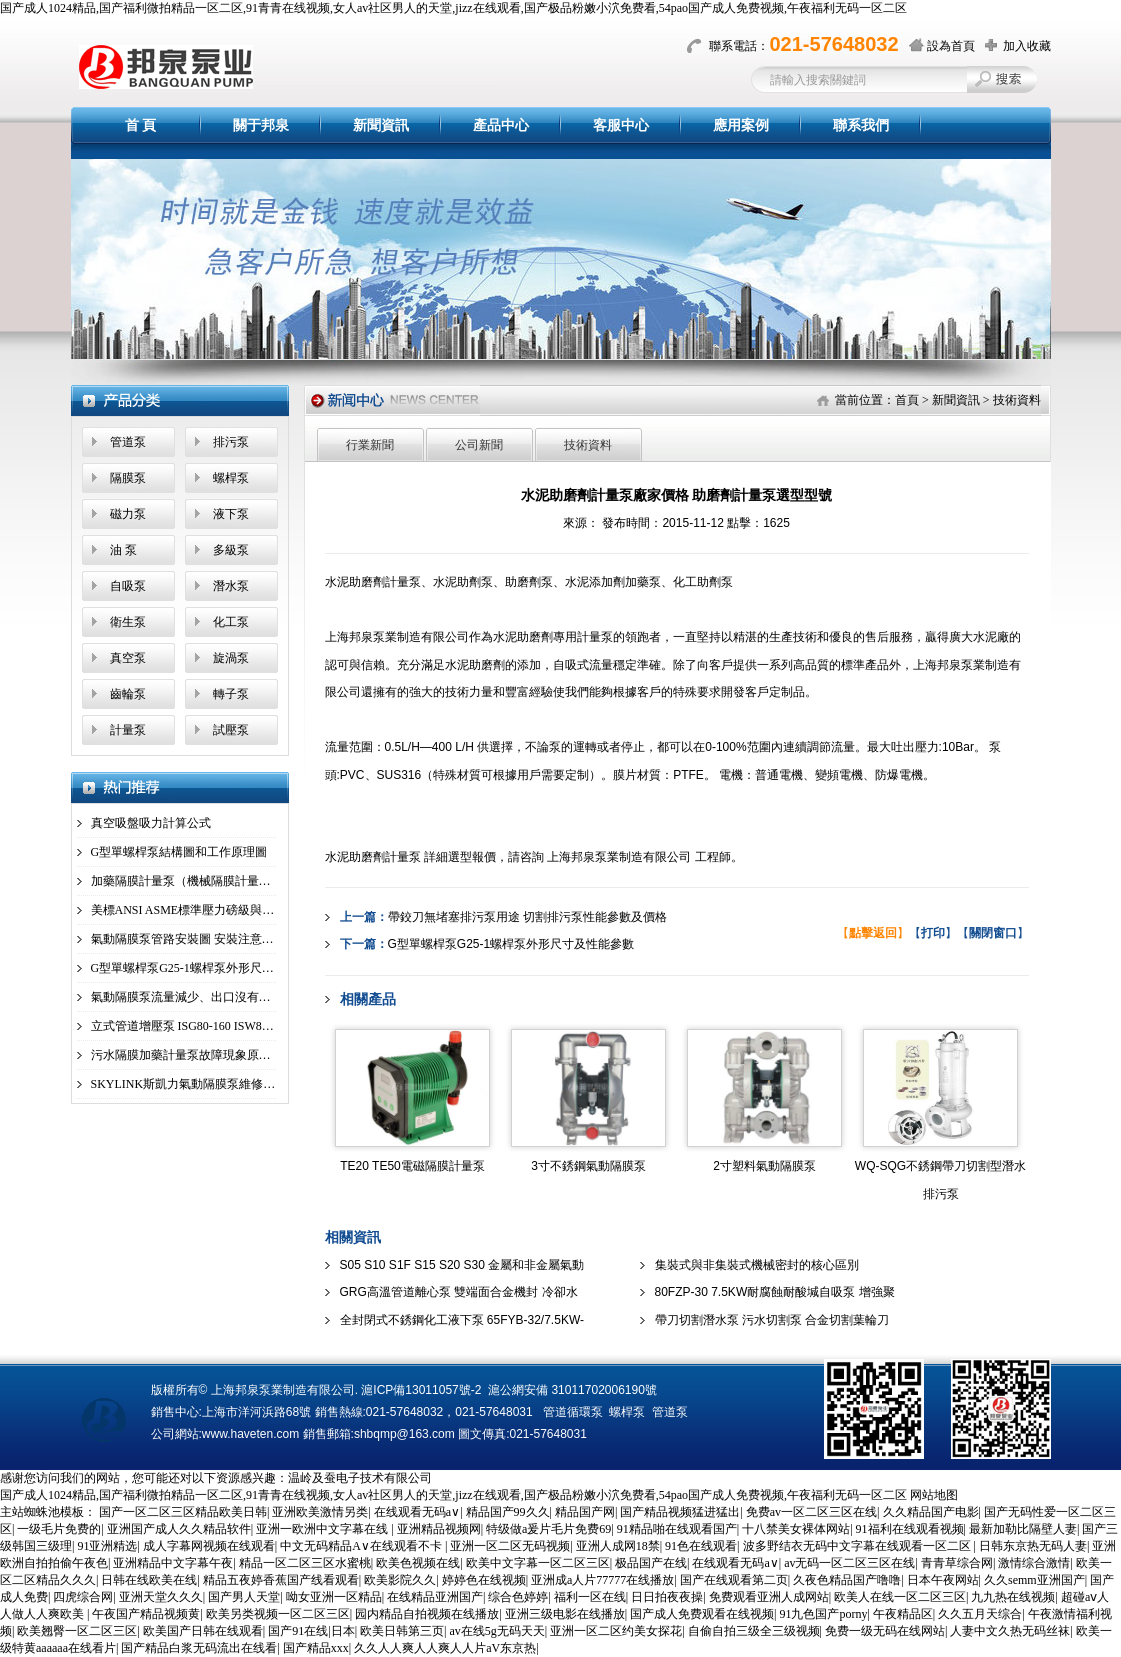 This screenshot has width=1121, height=1657. Describe the element at coordinates (496, 1631) in the screenshot. I see `av在线5g无码天天` at that location.